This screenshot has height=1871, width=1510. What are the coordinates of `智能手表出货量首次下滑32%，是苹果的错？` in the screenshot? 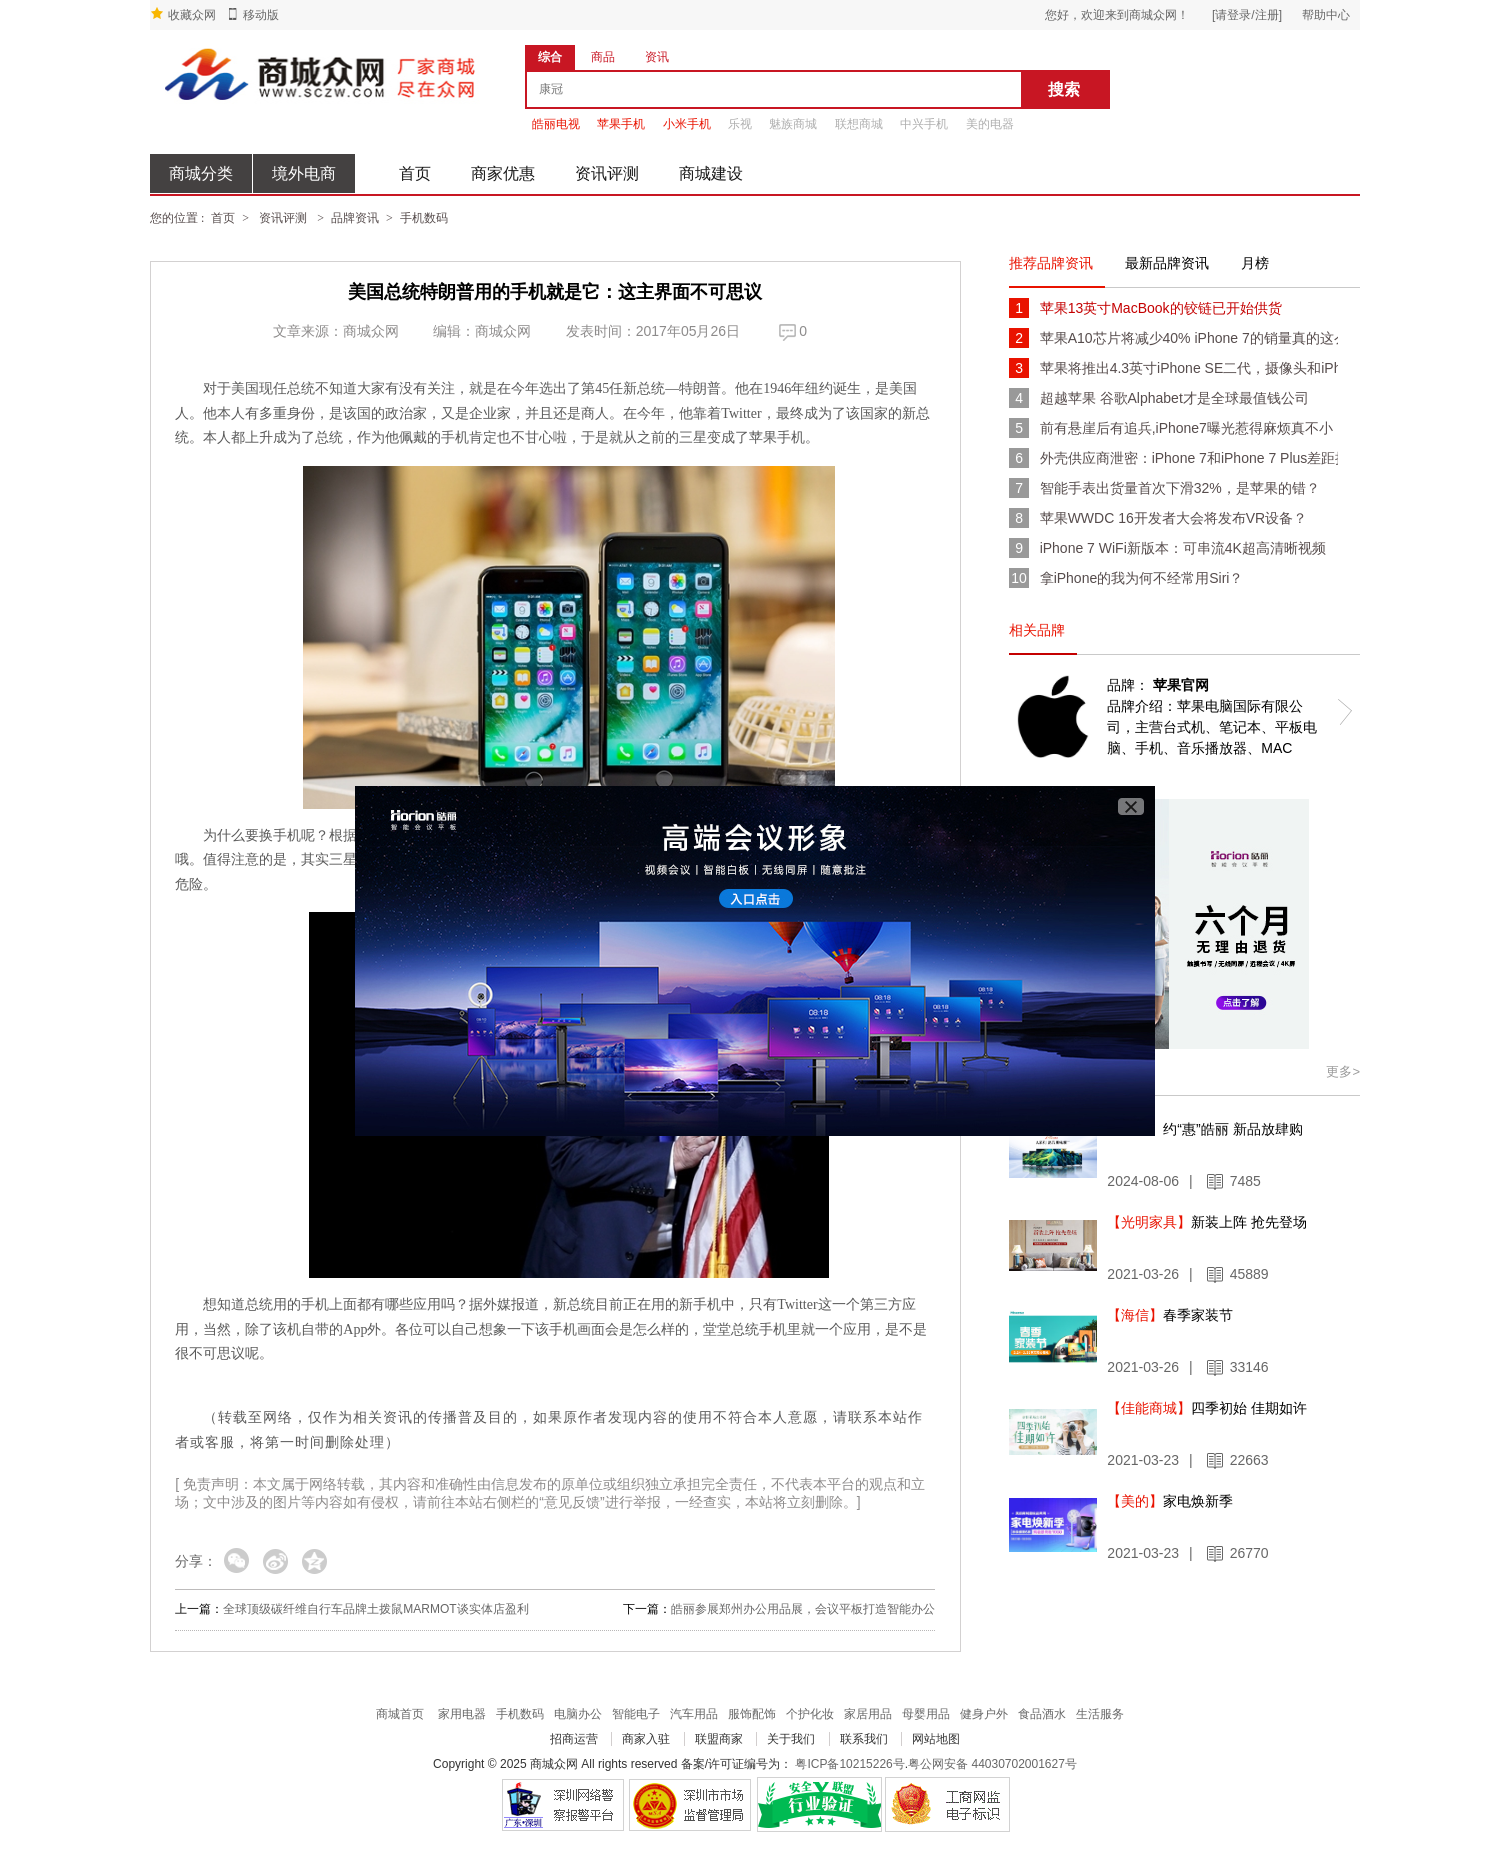 It's located at (1180, 488).